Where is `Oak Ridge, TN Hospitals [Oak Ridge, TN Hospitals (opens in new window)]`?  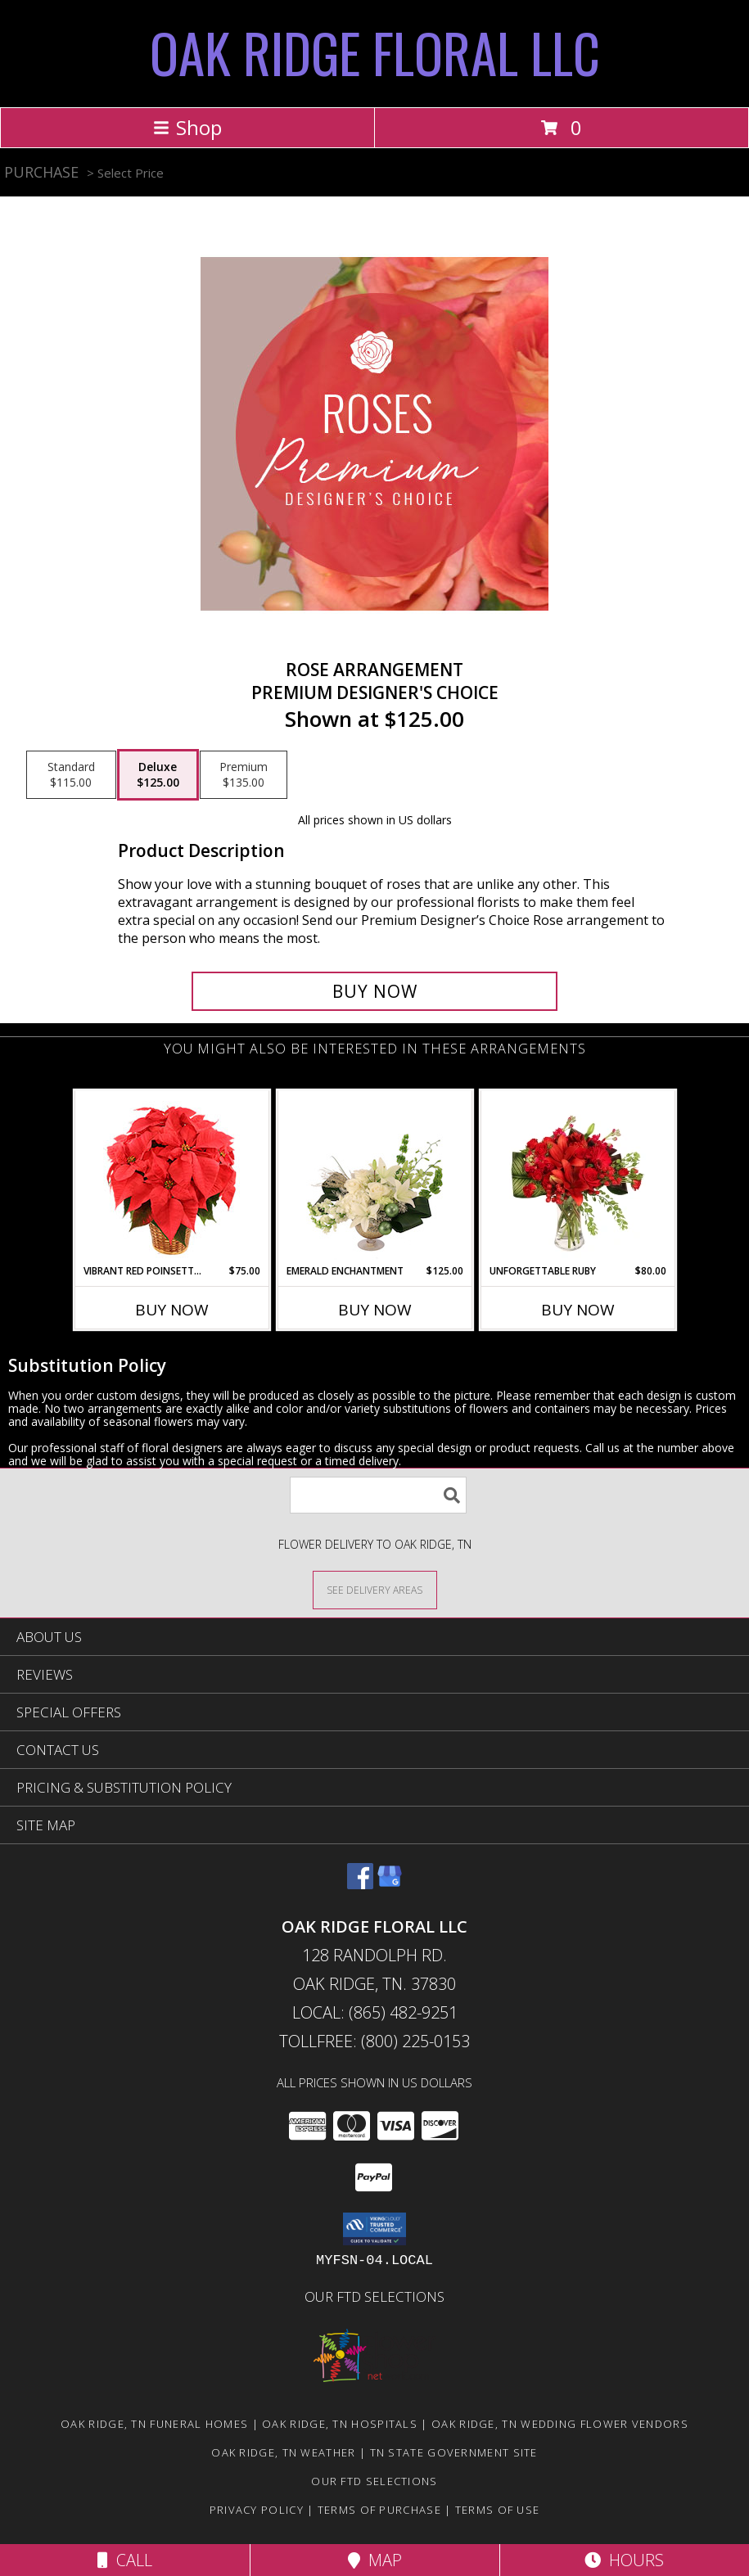 Oak Ridge, TN Hospitals [Oak Ridge, TN Hospitals (opens in new window)] is located at coordinates (339, 2423).